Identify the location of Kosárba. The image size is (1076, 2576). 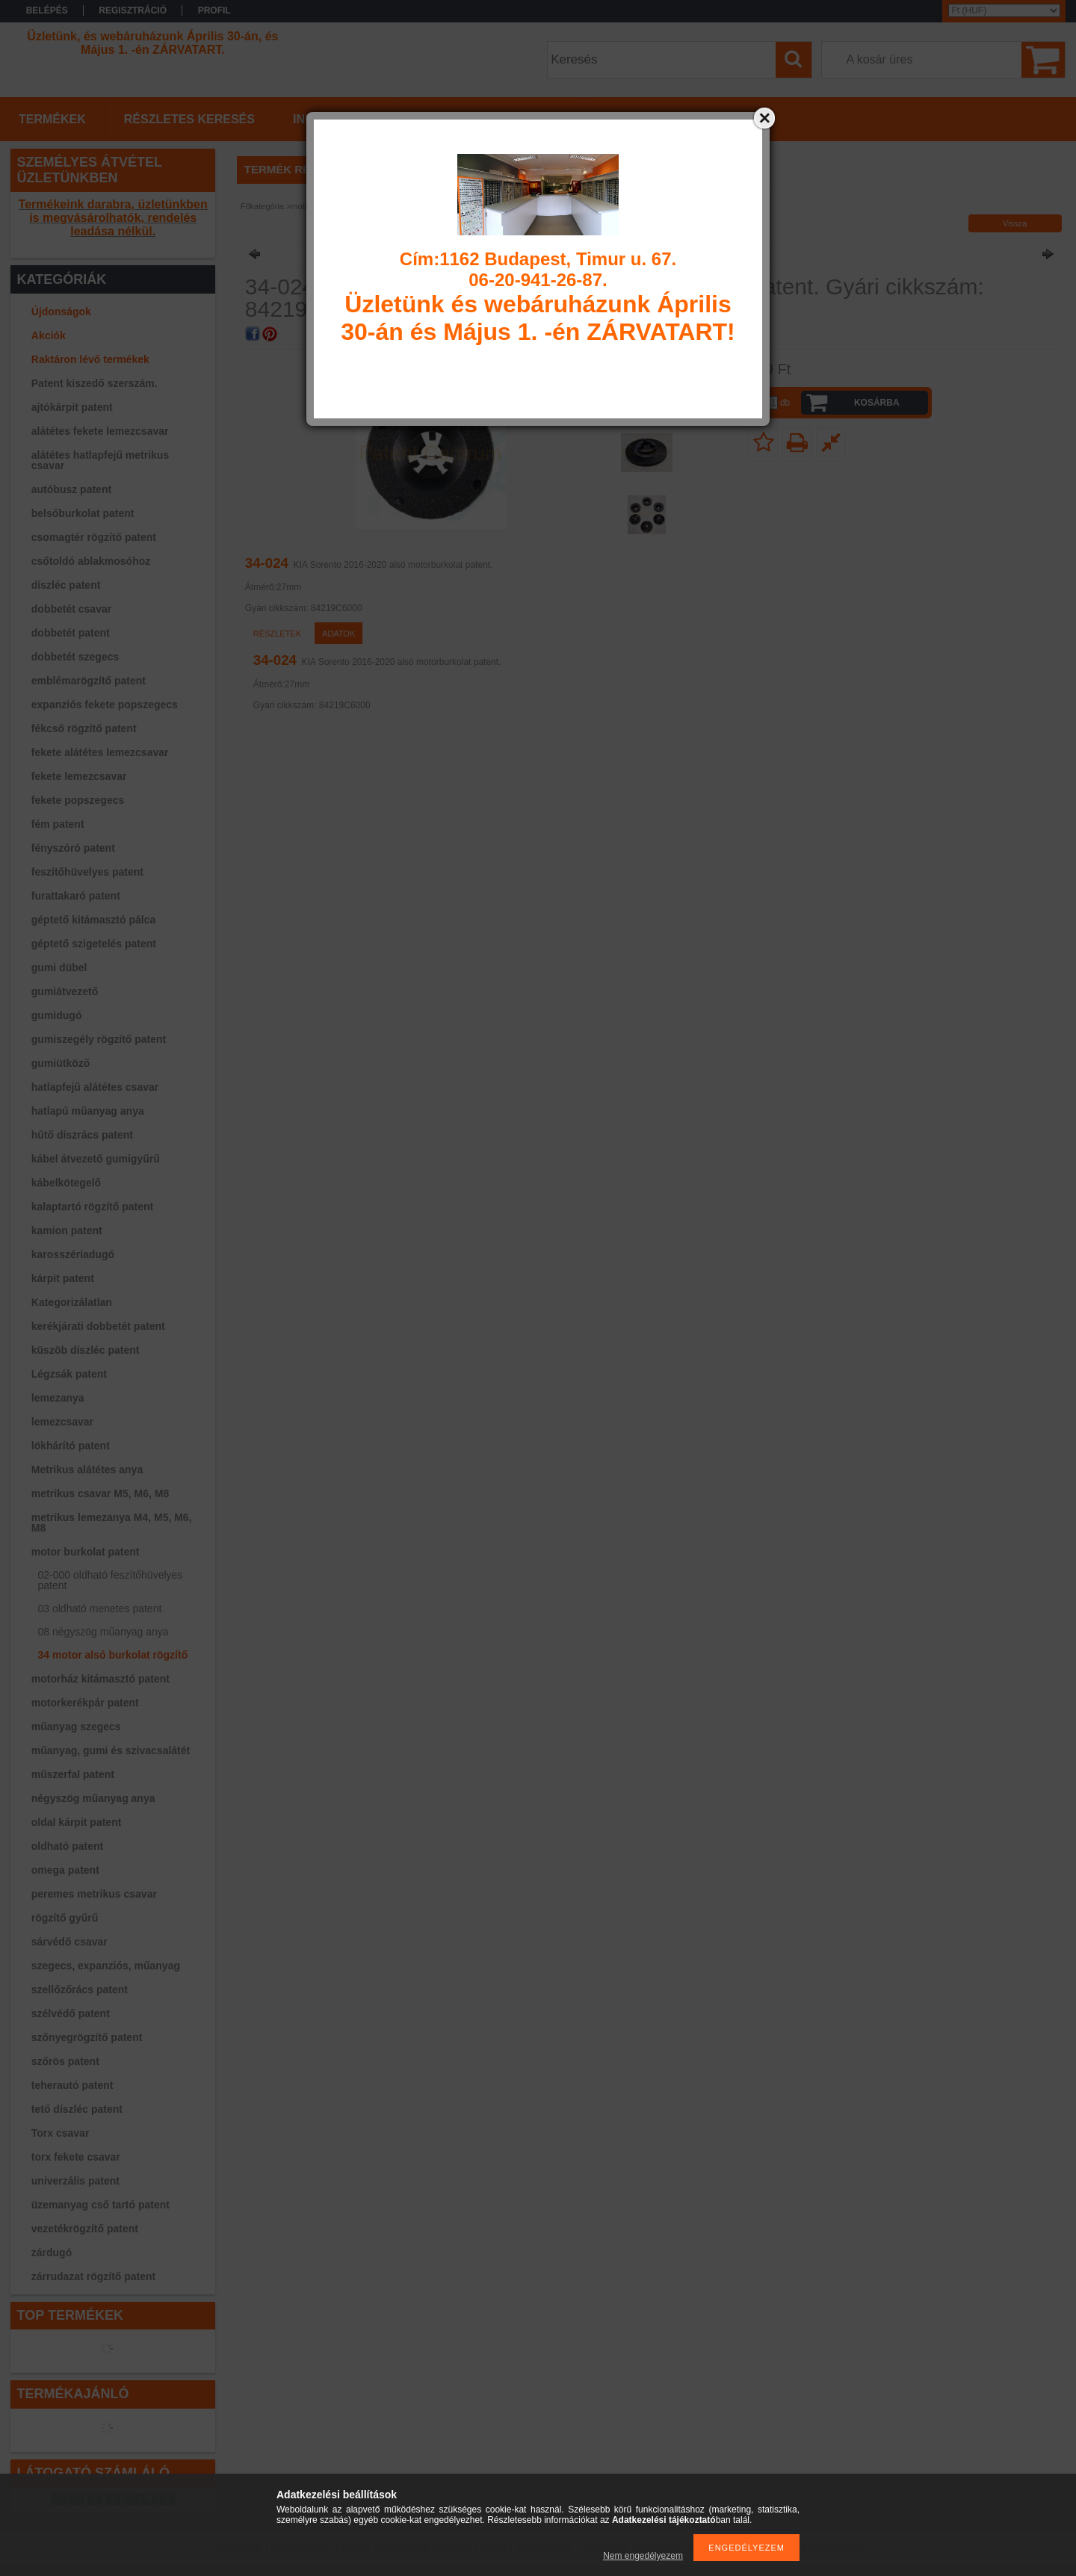
(877, 402).